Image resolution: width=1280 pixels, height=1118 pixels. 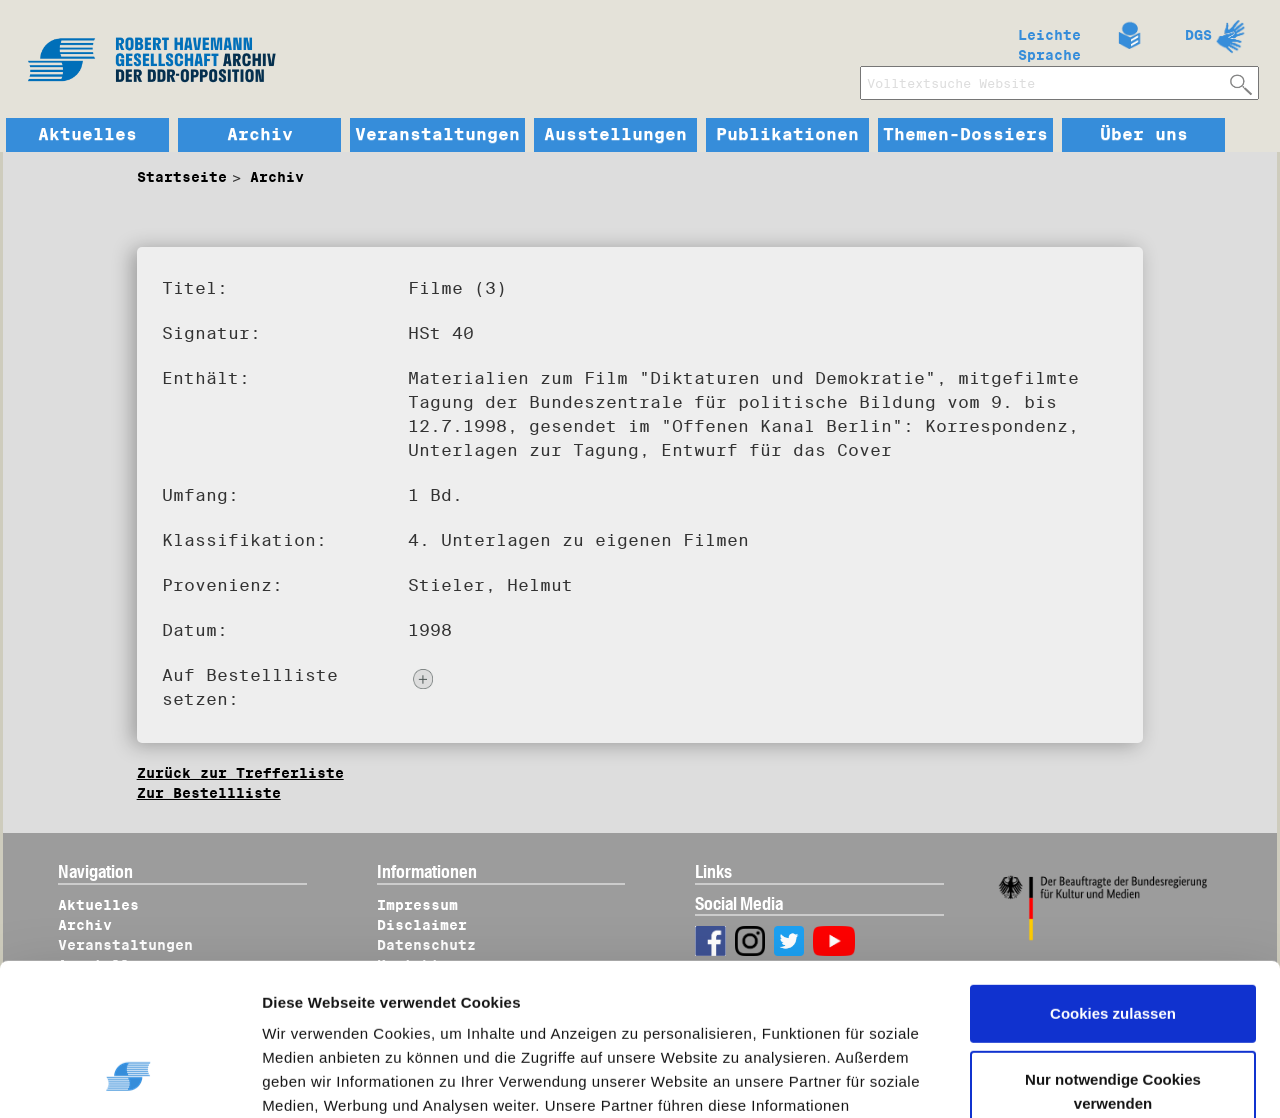 I want to click on [Cookiebot von Usercentrics - öffnet in einem neuen Fenster], so click(x=129, y=1079).